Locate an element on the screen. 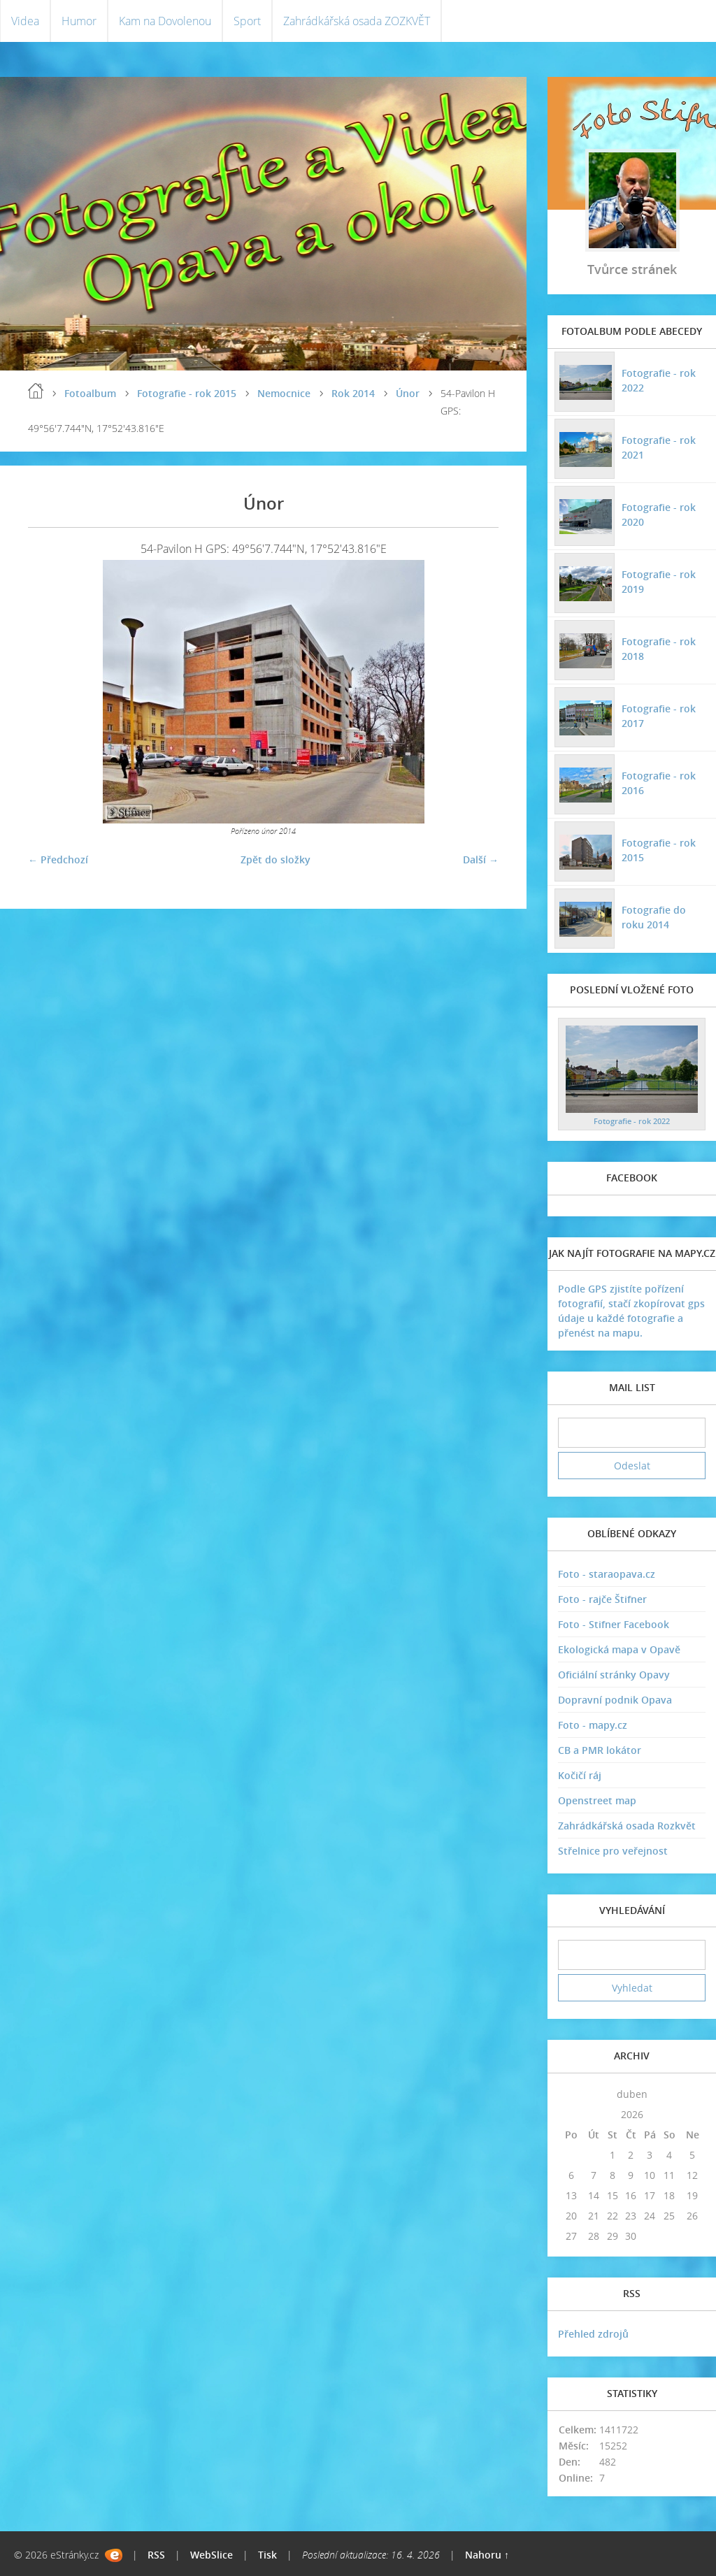  Střelnice pro veřejnost is located at coordinates (613, 1850).